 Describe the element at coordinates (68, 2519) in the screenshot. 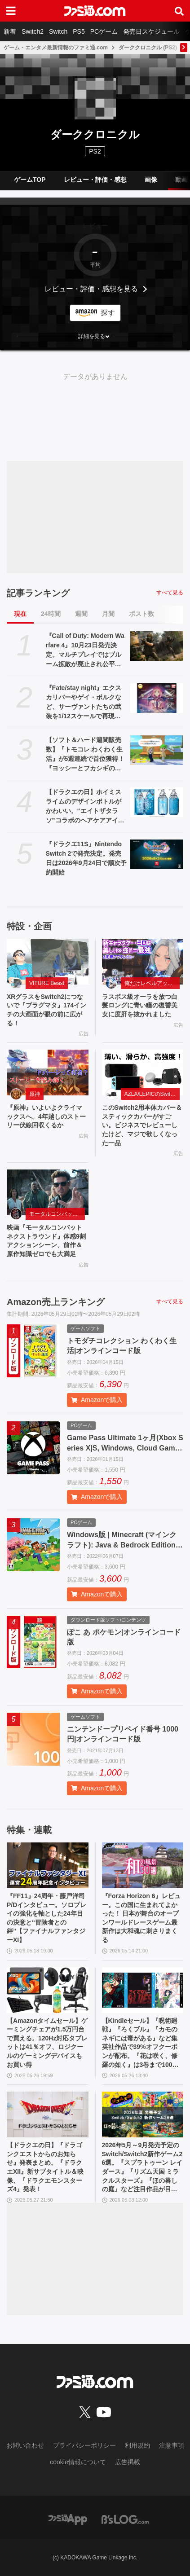

I see `[ファミ通アプリへのリンク]` at that location.